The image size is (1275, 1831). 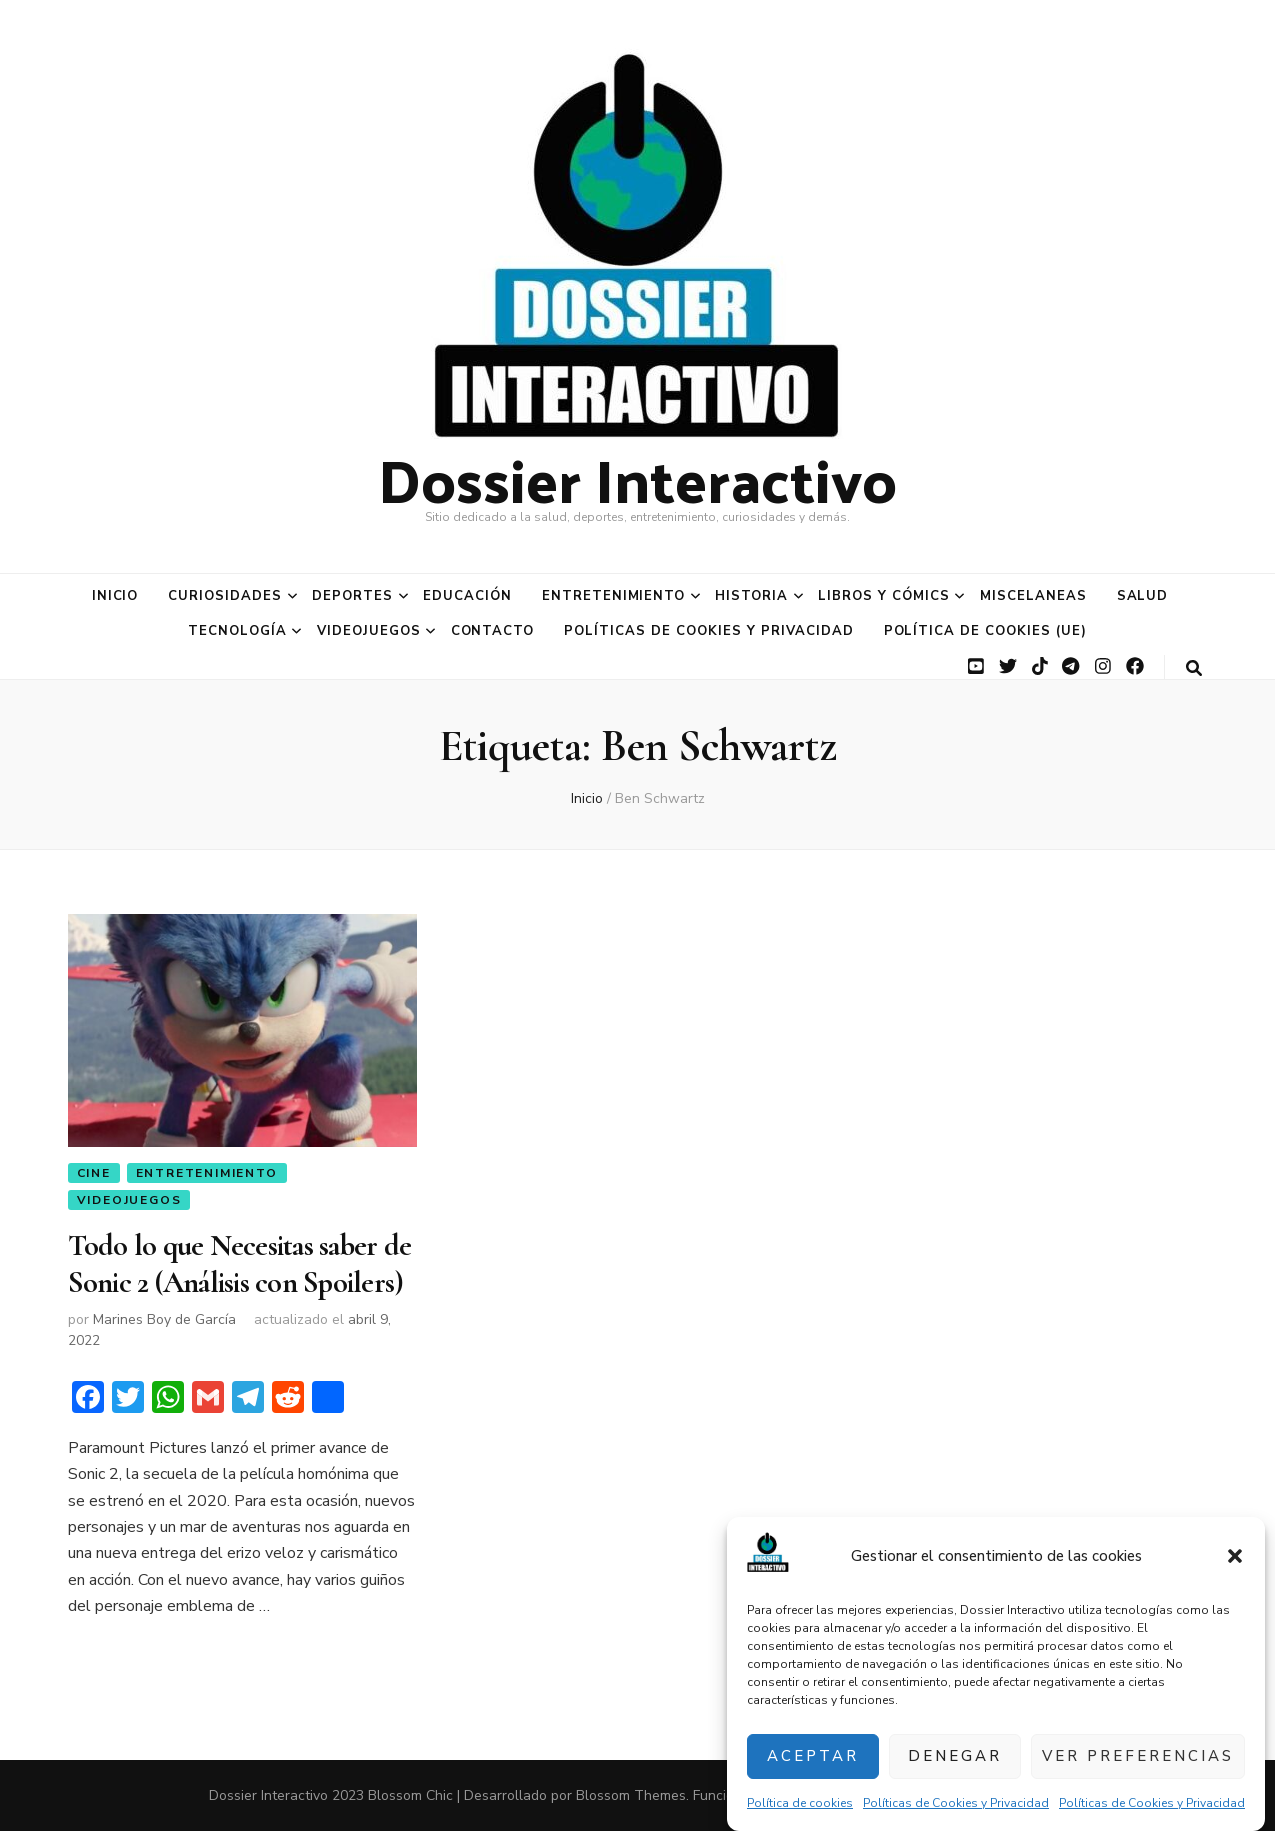 I want to click on Blossom Themes, so click(x=631, y=1795).